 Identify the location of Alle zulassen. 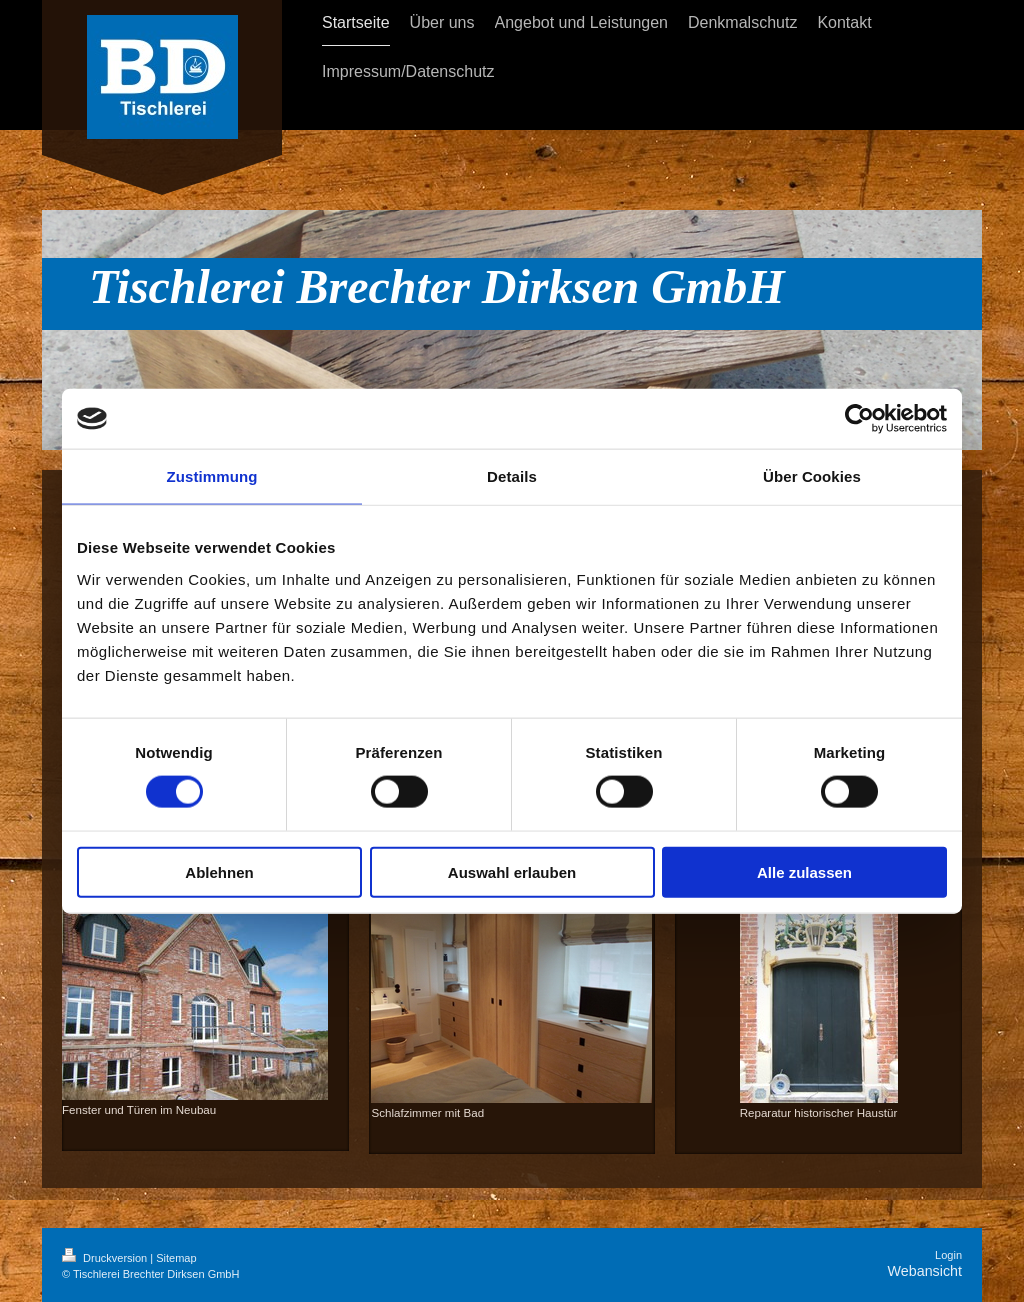
(804, 871).